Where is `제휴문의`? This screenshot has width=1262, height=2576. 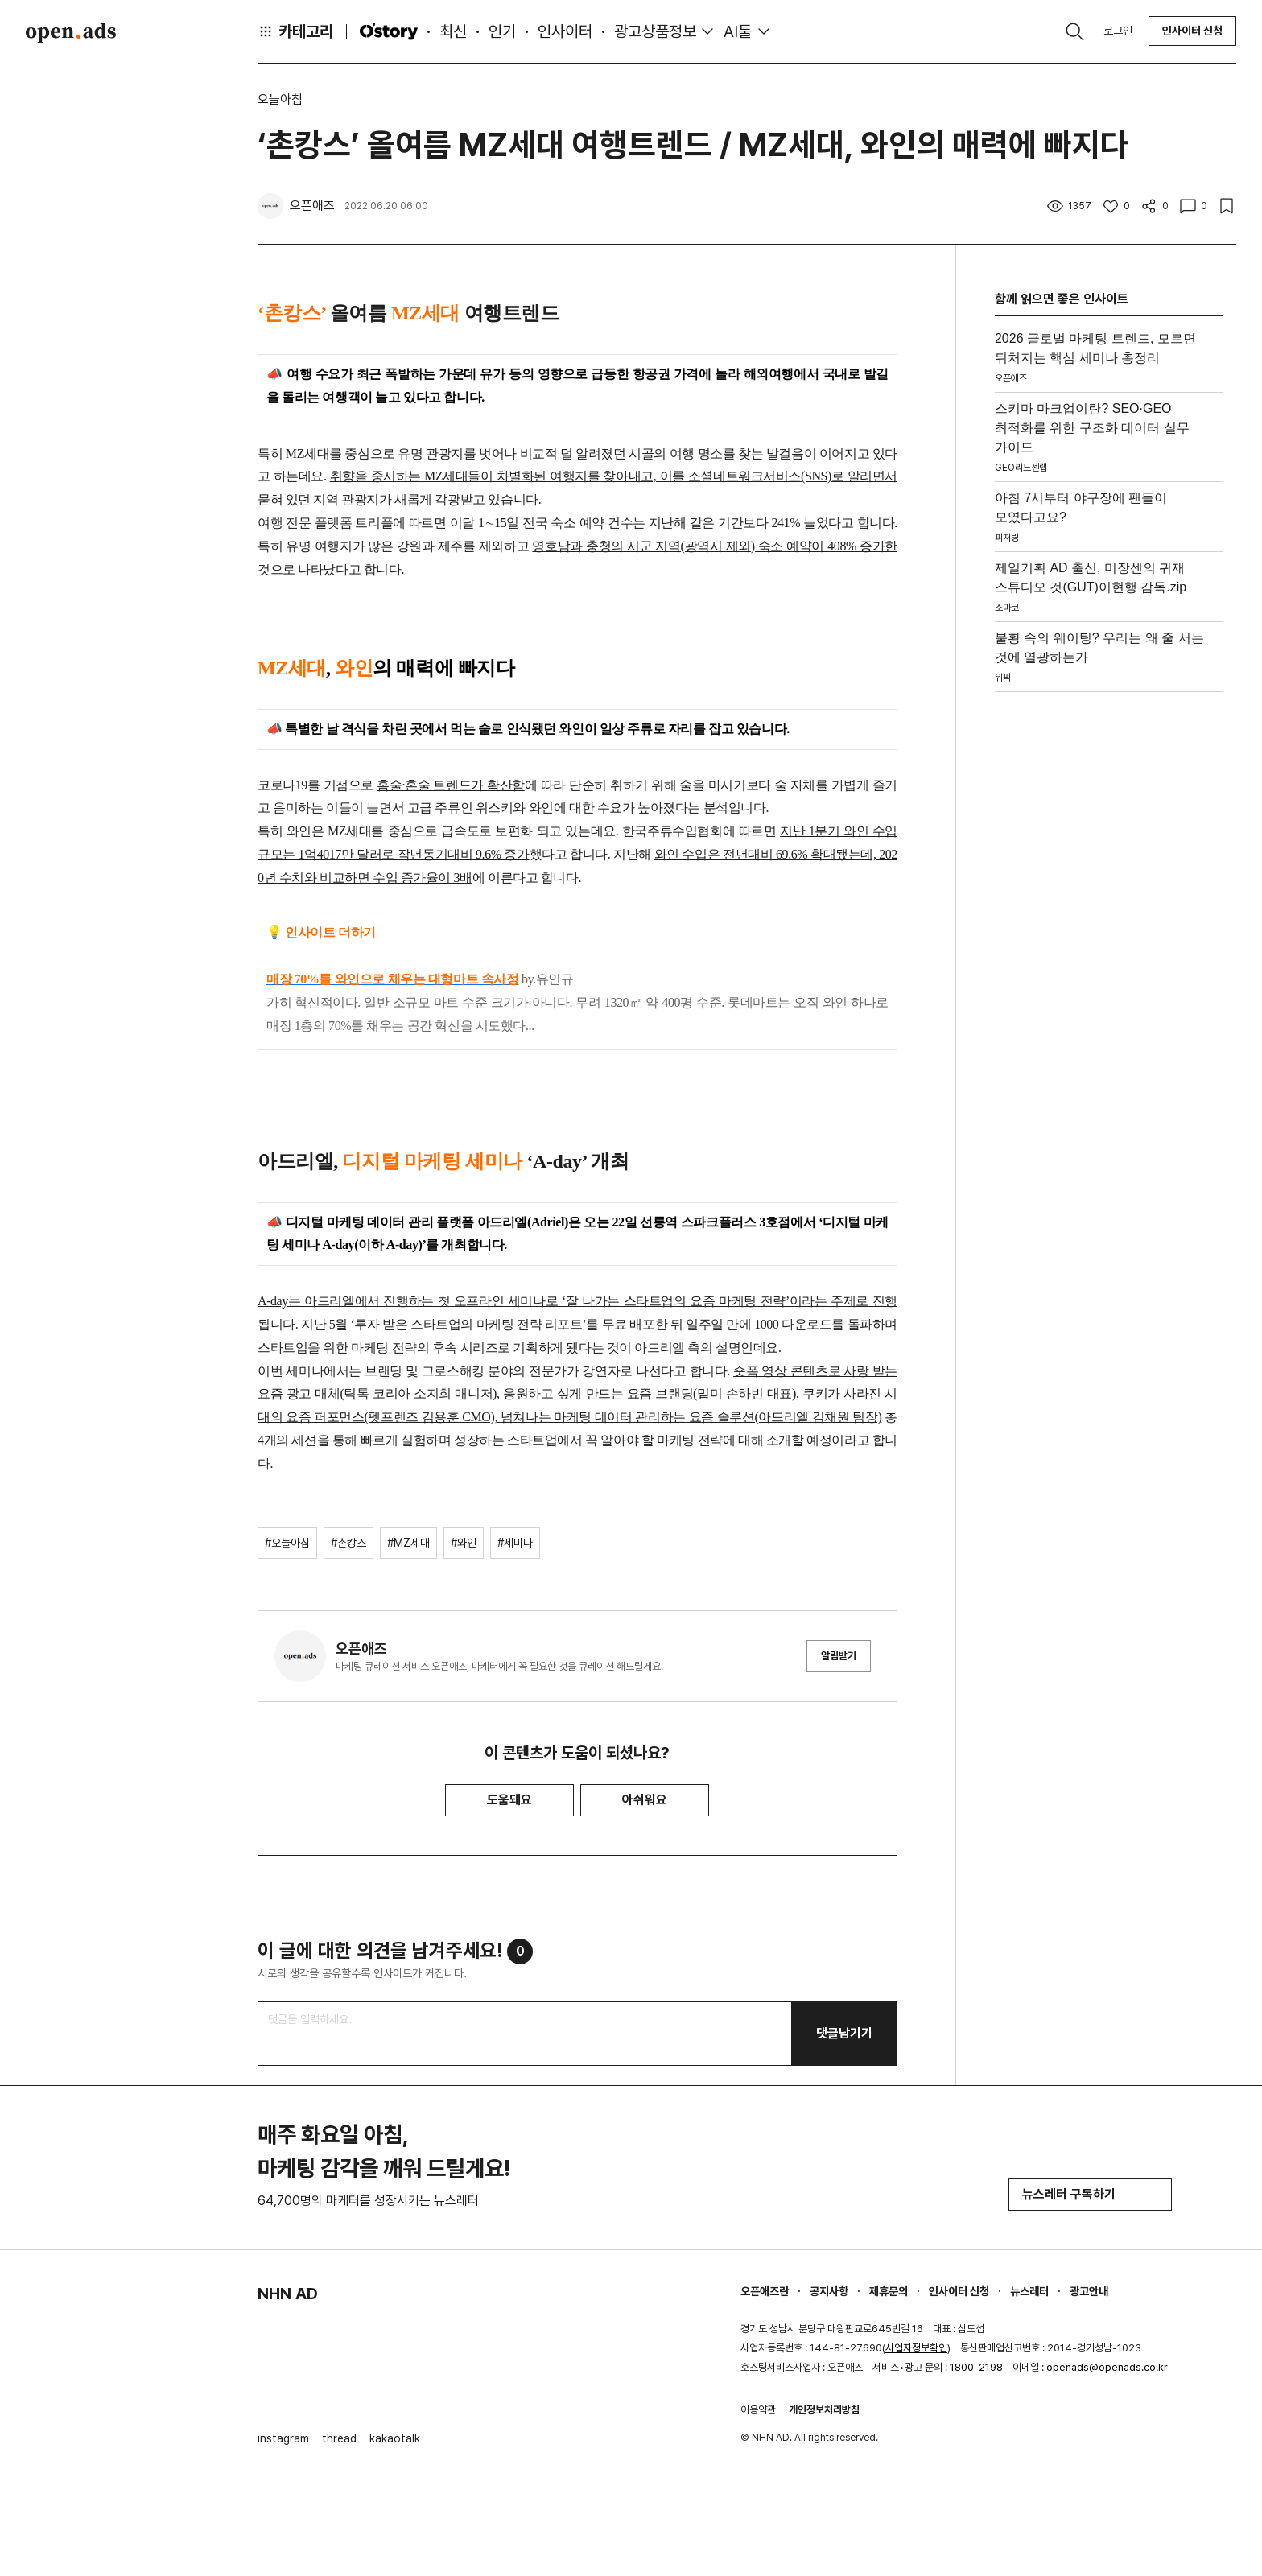 제휴문의 is located at coordinates (888, 2291).